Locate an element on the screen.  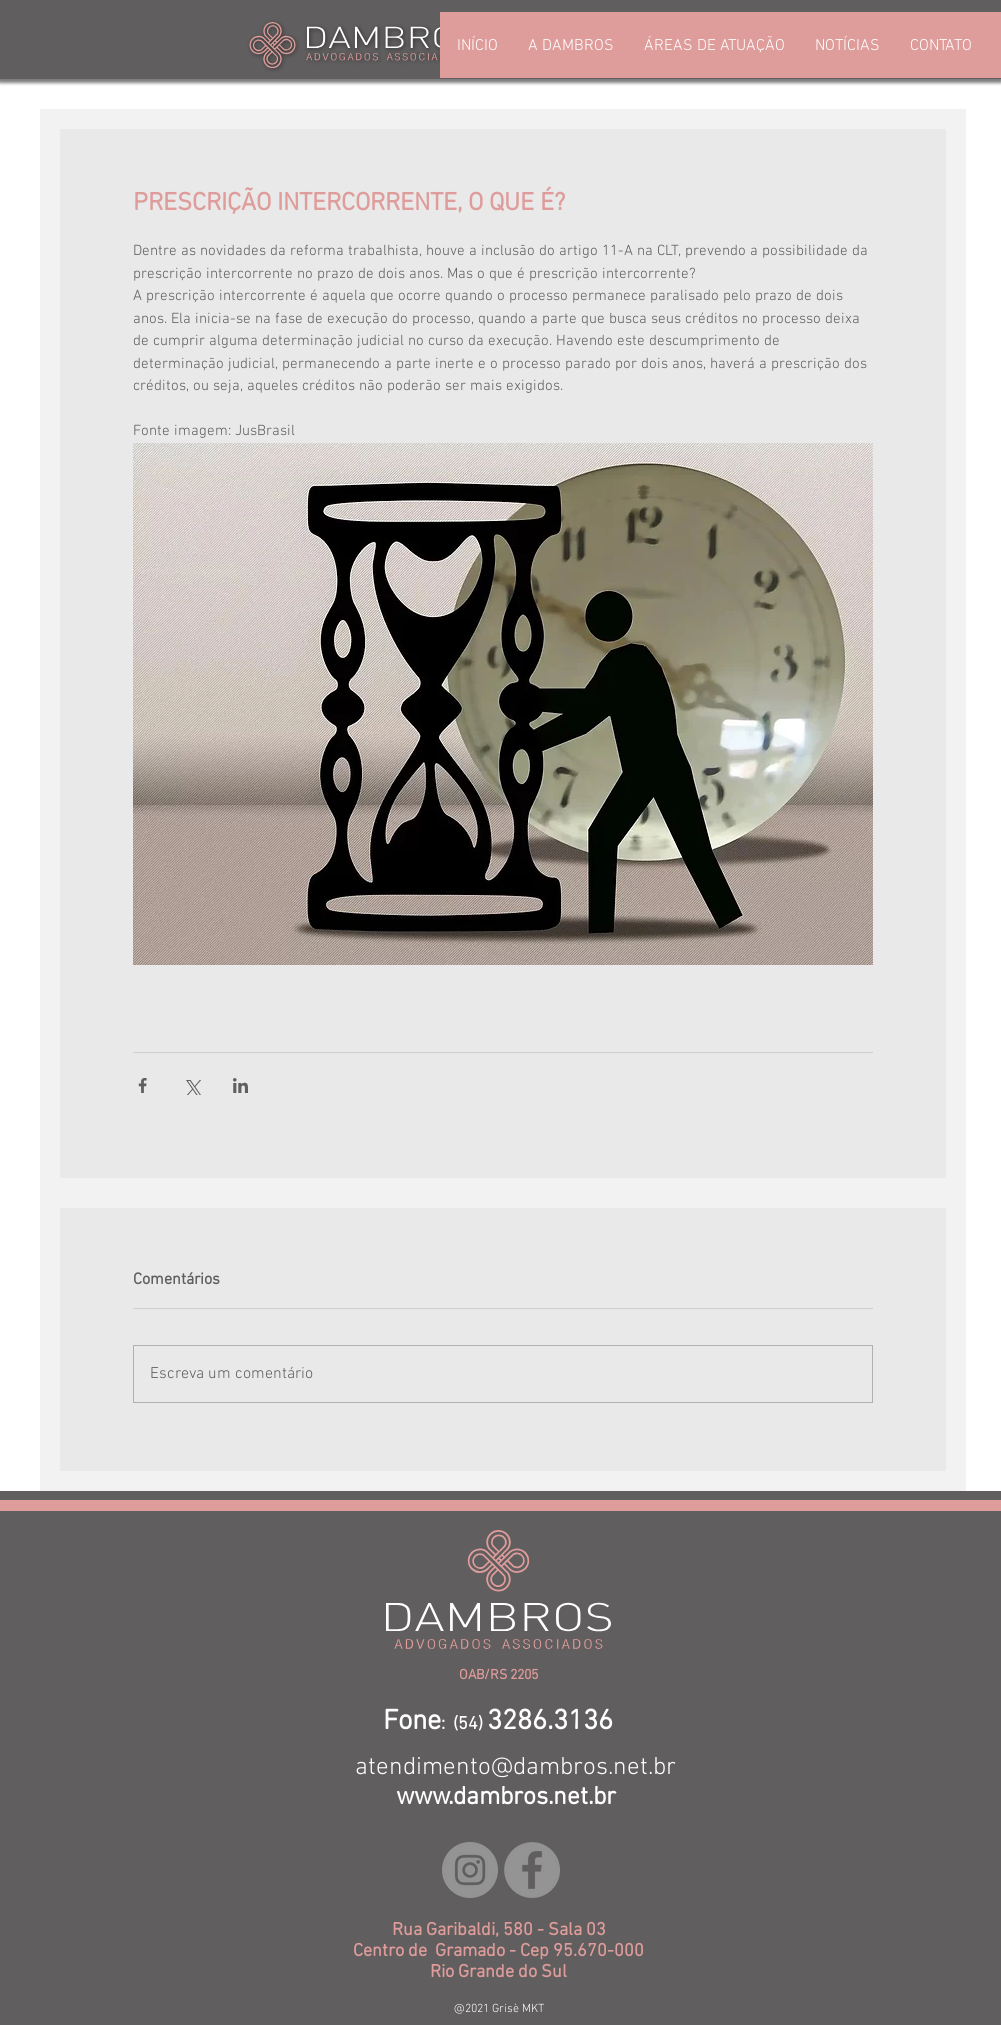
[Compartilhar via X (Twitter)] is located at coordinates (191, 1085).